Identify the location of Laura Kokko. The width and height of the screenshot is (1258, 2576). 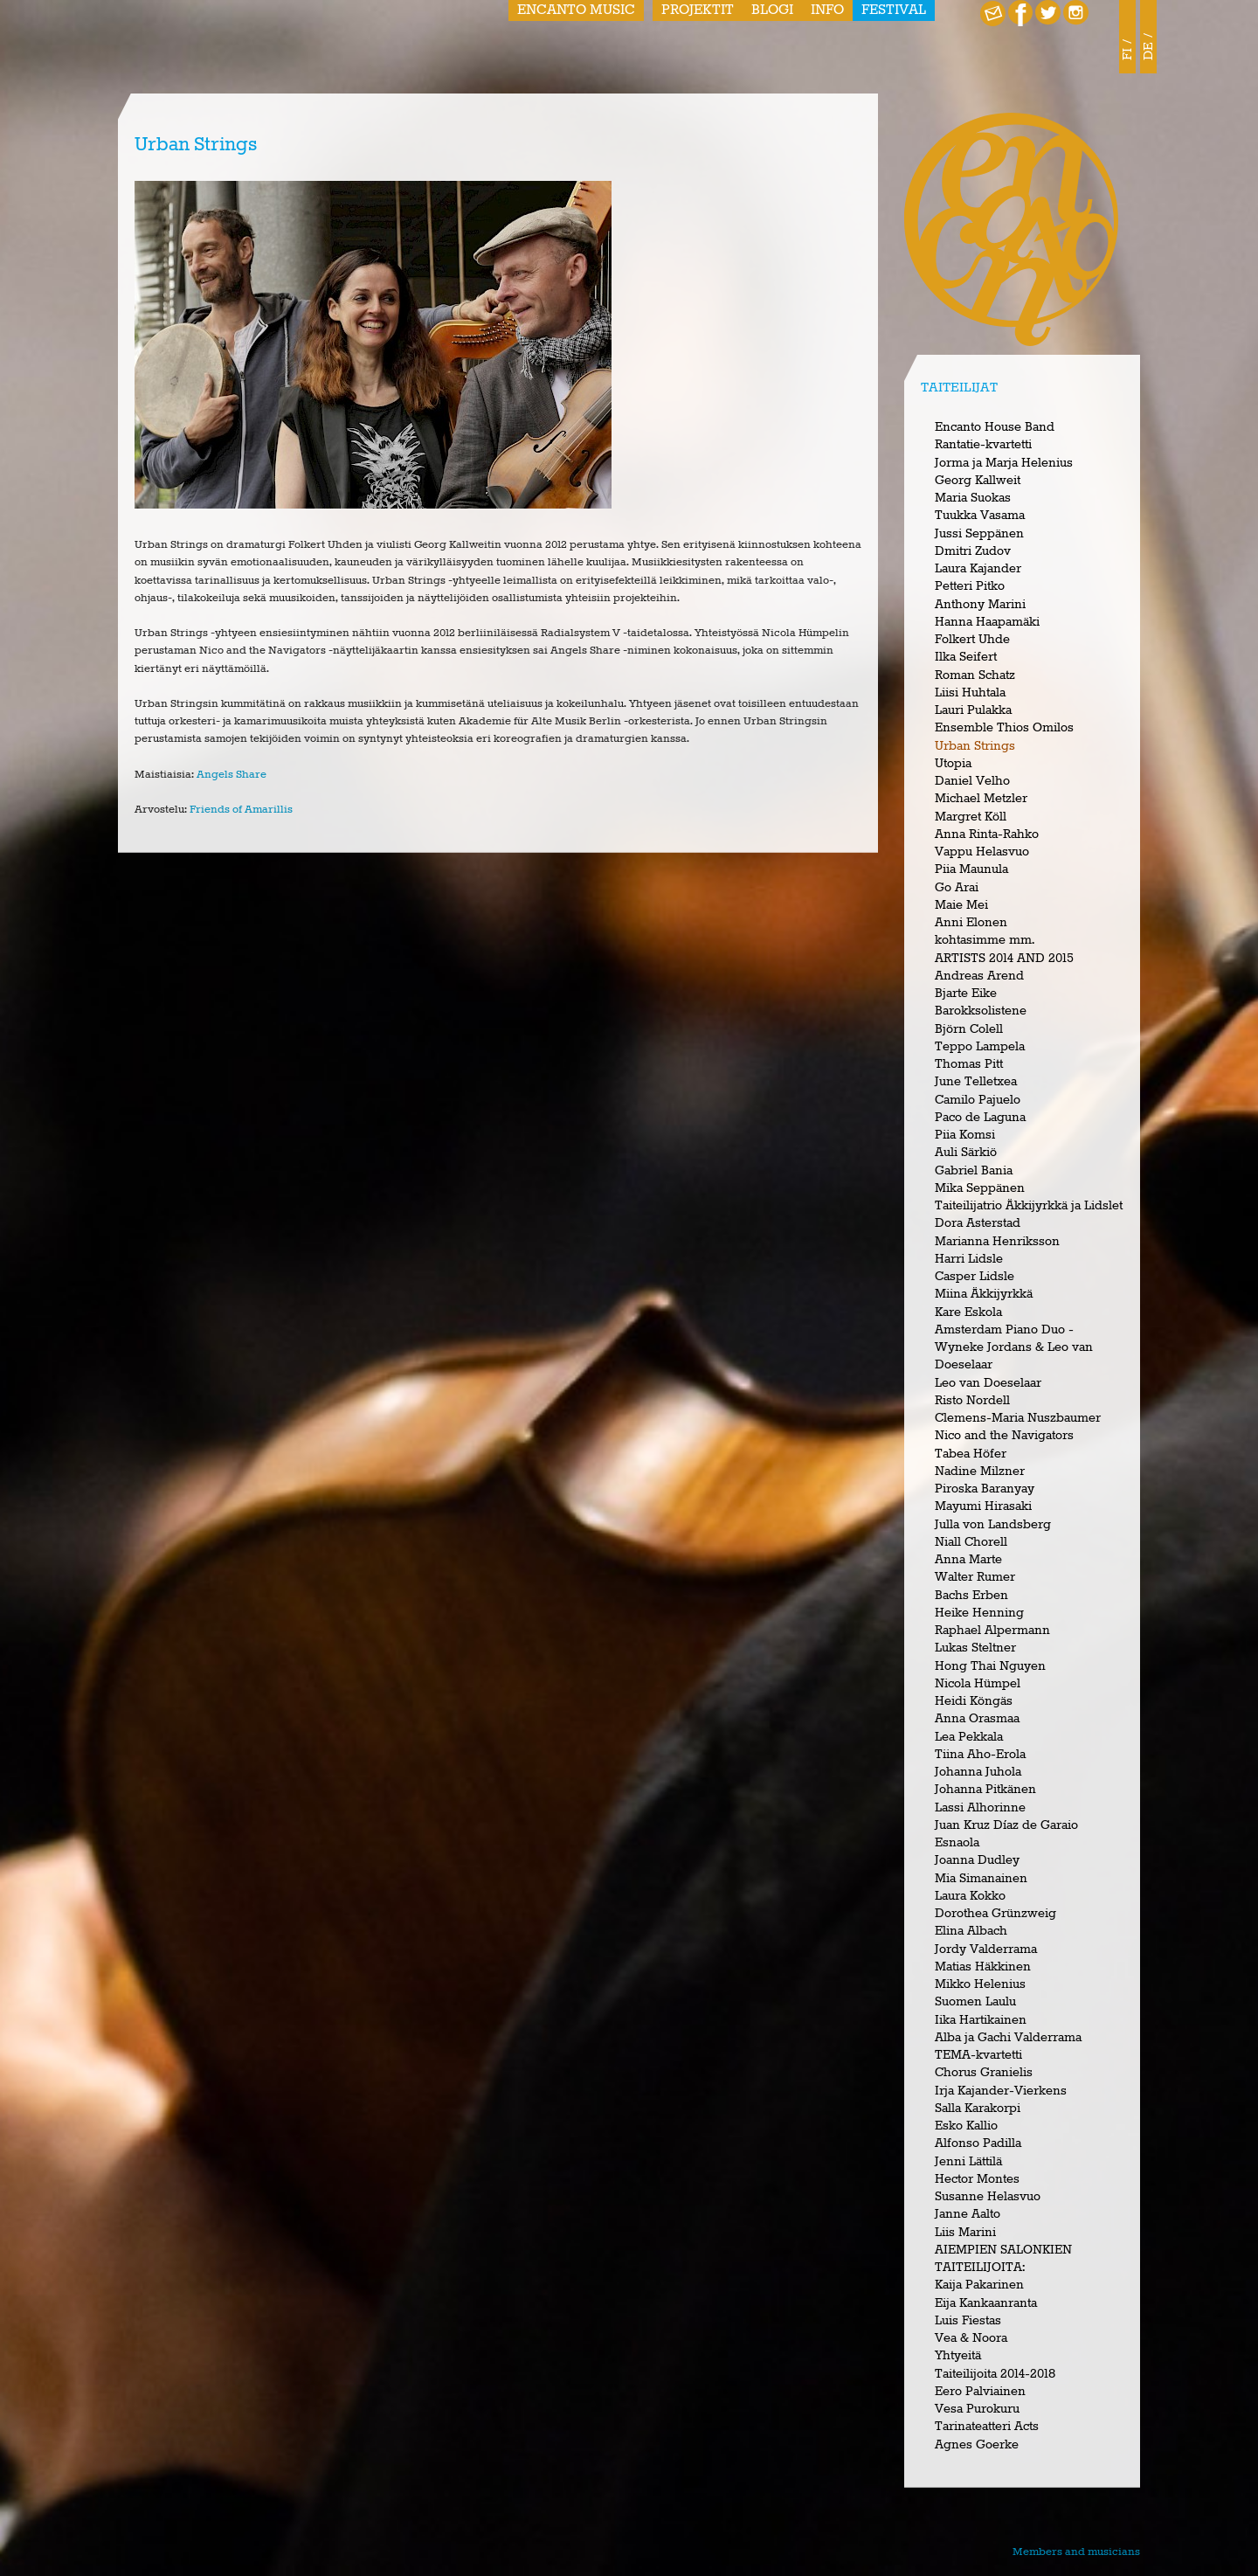
(970, 1896).